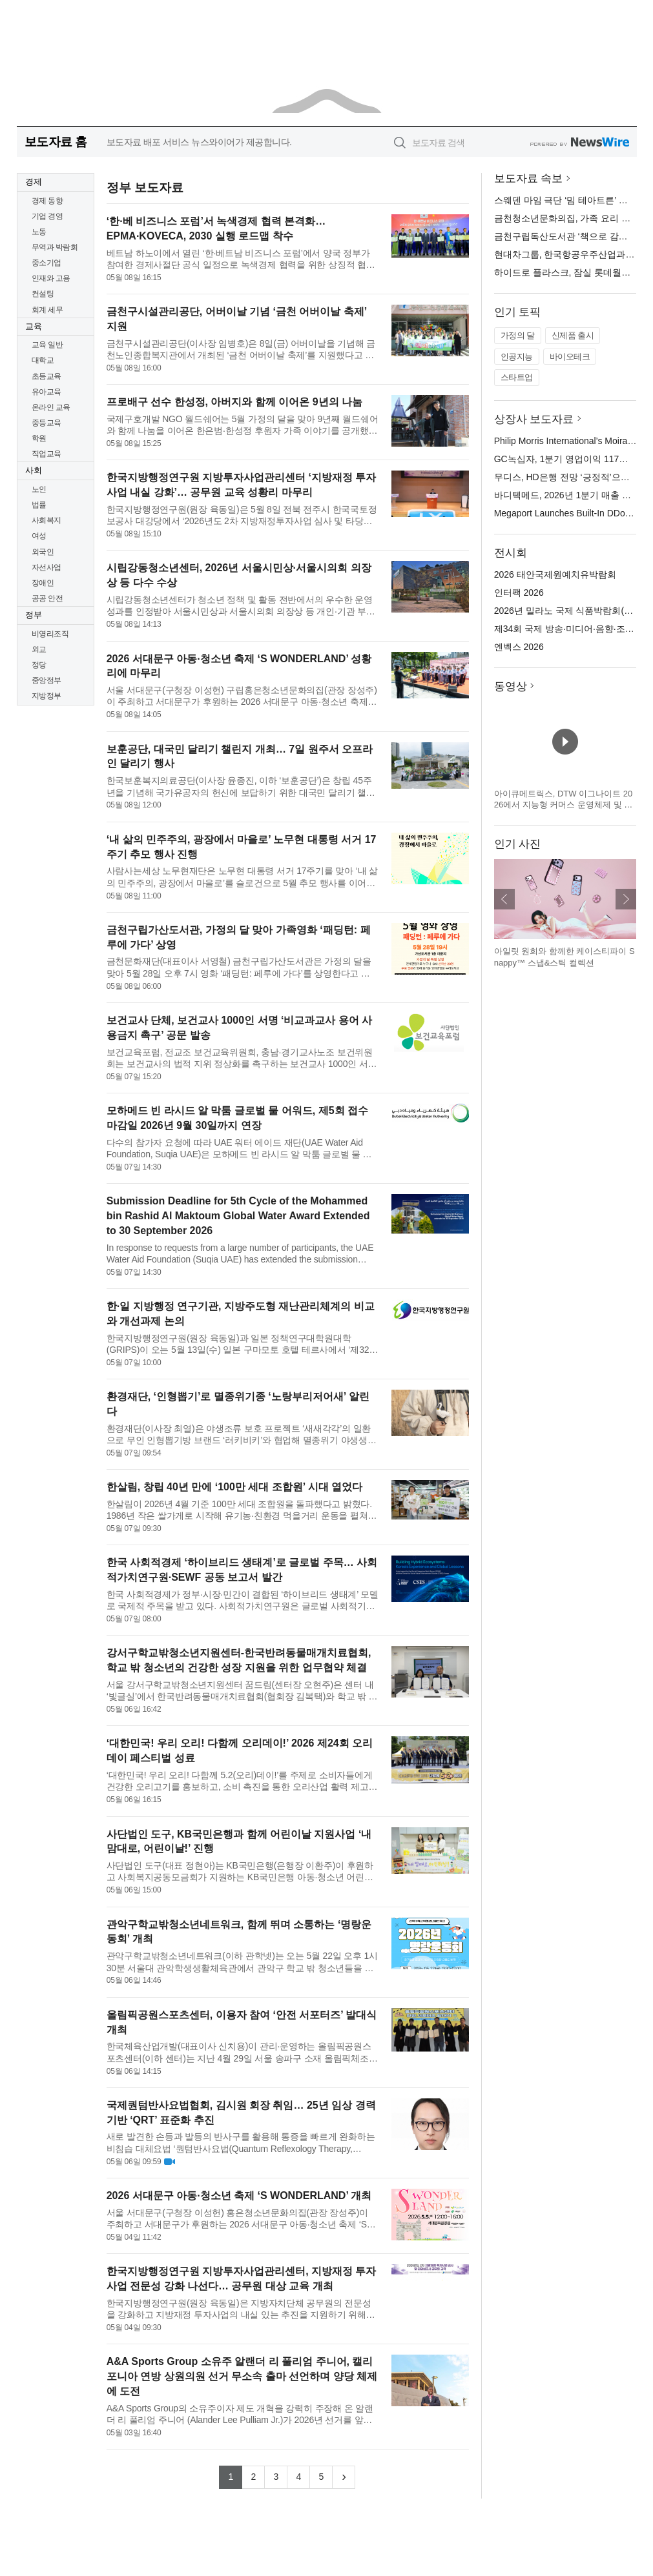  Describe the element at coordinates (517, 356) in the screenshot. I see `인공지능` at that location.